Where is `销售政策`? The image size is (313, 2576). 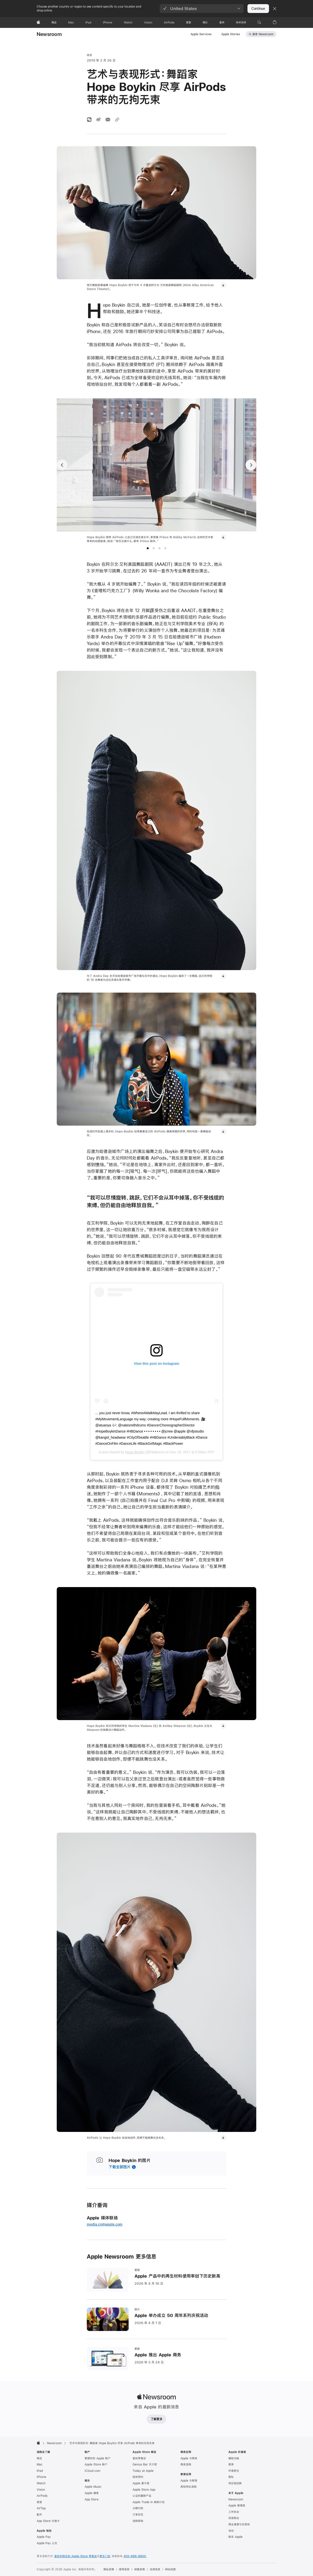 销售政策 is located at coordinates (139, 2569).